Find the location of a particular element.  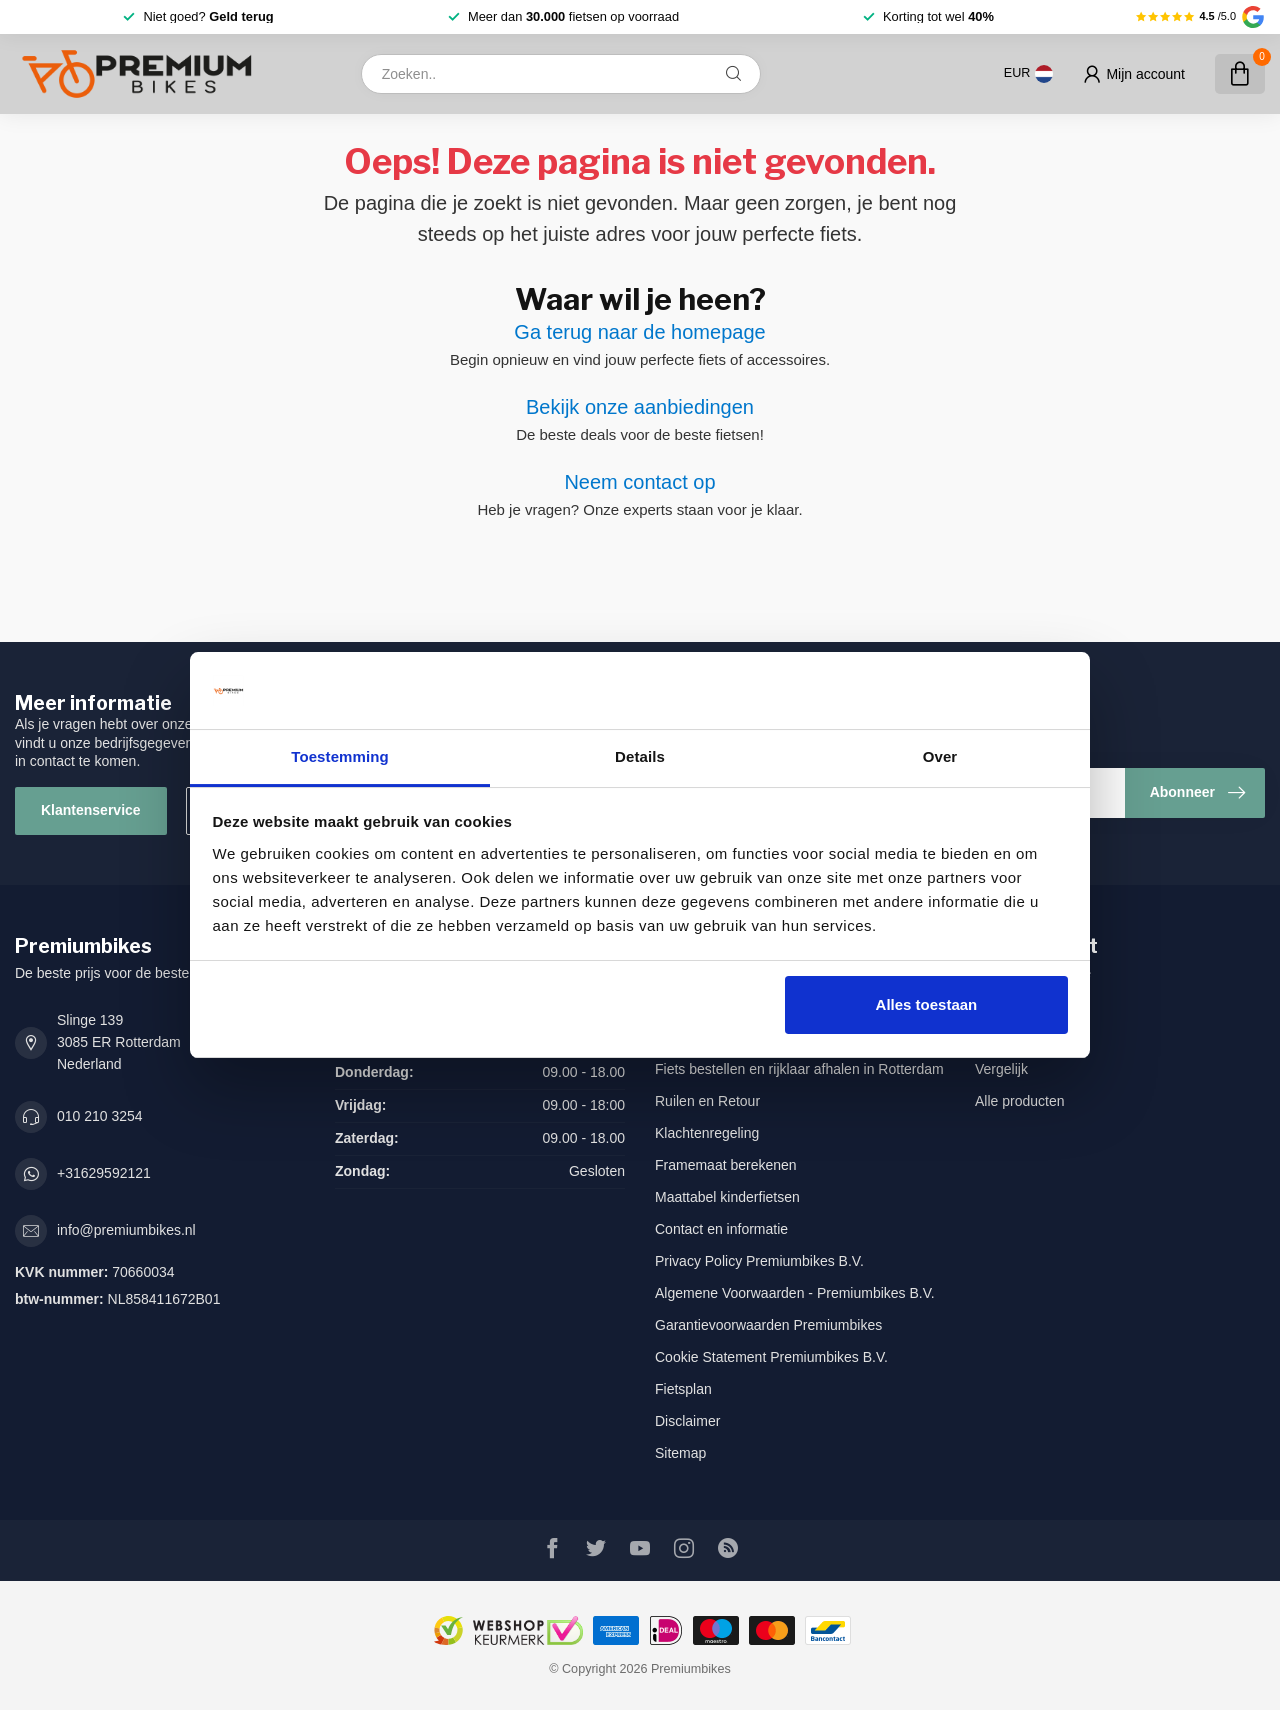

Bekijk onze aanbiedingen is located at coordinates (640, 407).